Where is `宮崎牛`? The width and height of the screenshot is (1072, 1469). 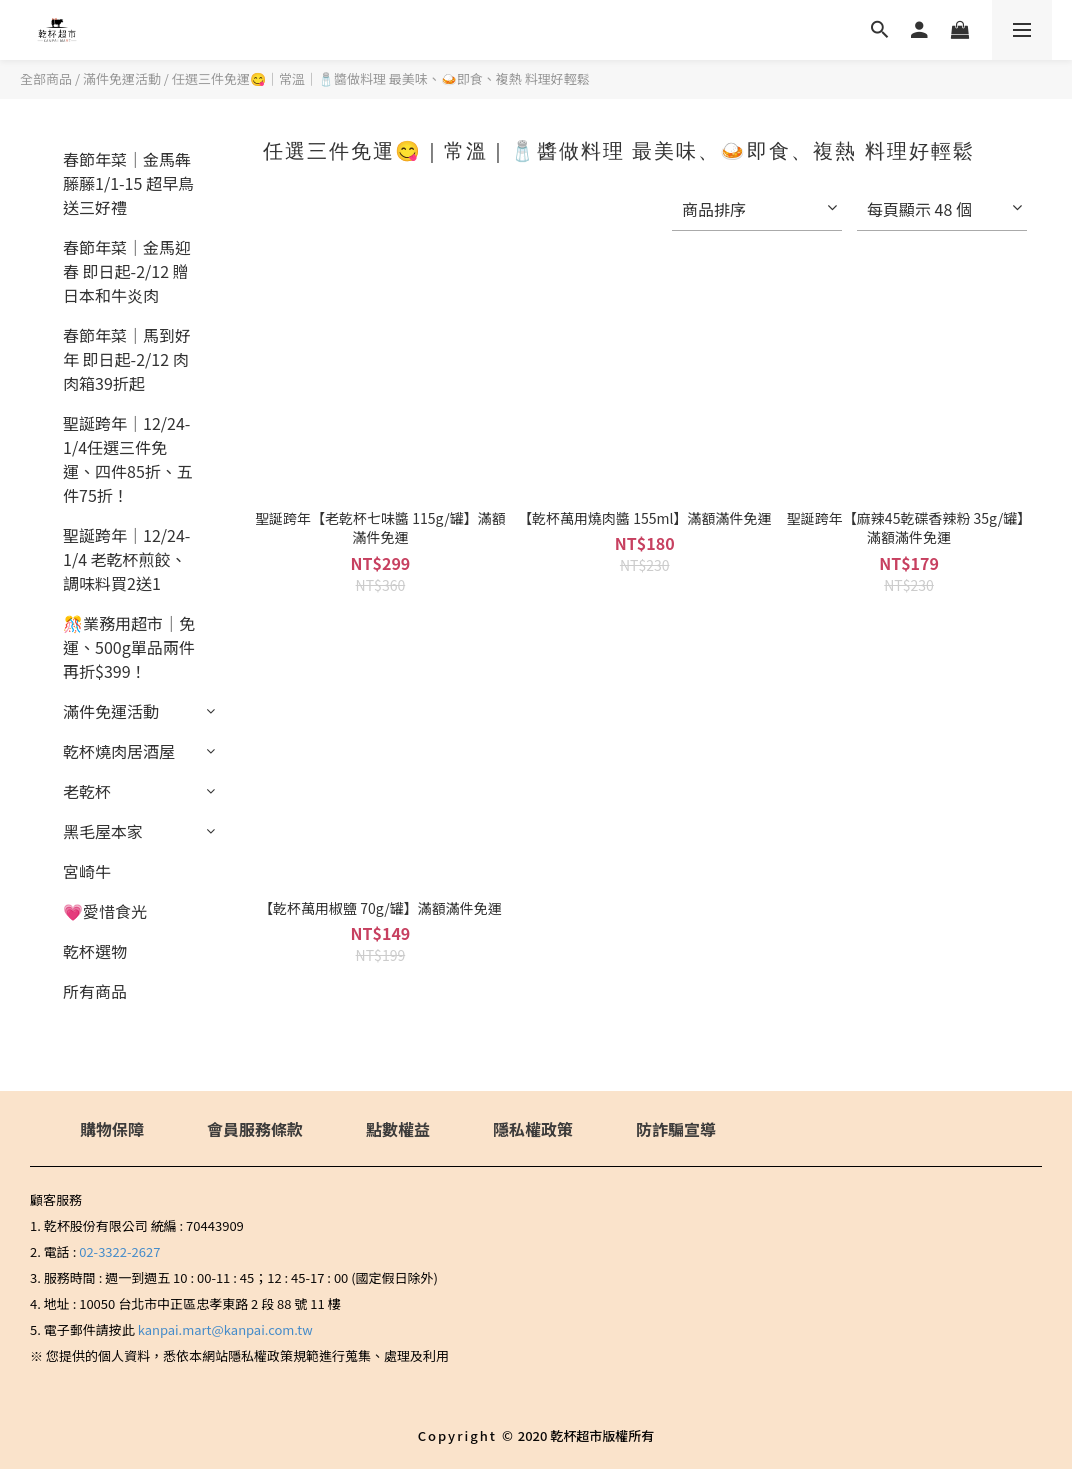
宮崎牛 is located at coordinates (87, 871).